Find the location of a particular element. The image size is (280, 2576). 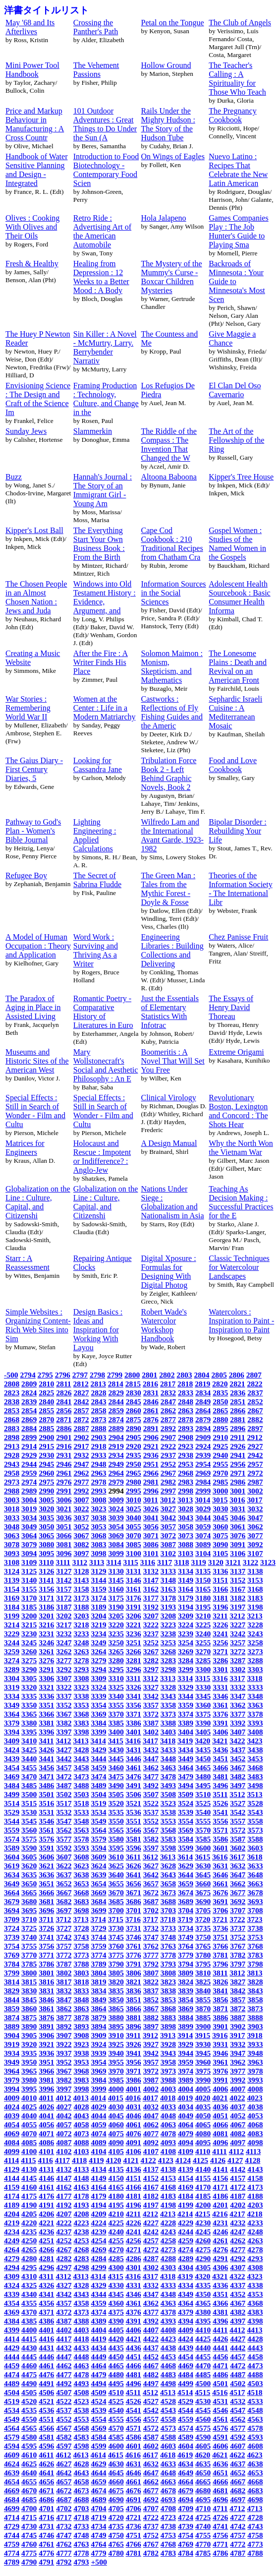

3110 is located at coordinates (46, 1562).